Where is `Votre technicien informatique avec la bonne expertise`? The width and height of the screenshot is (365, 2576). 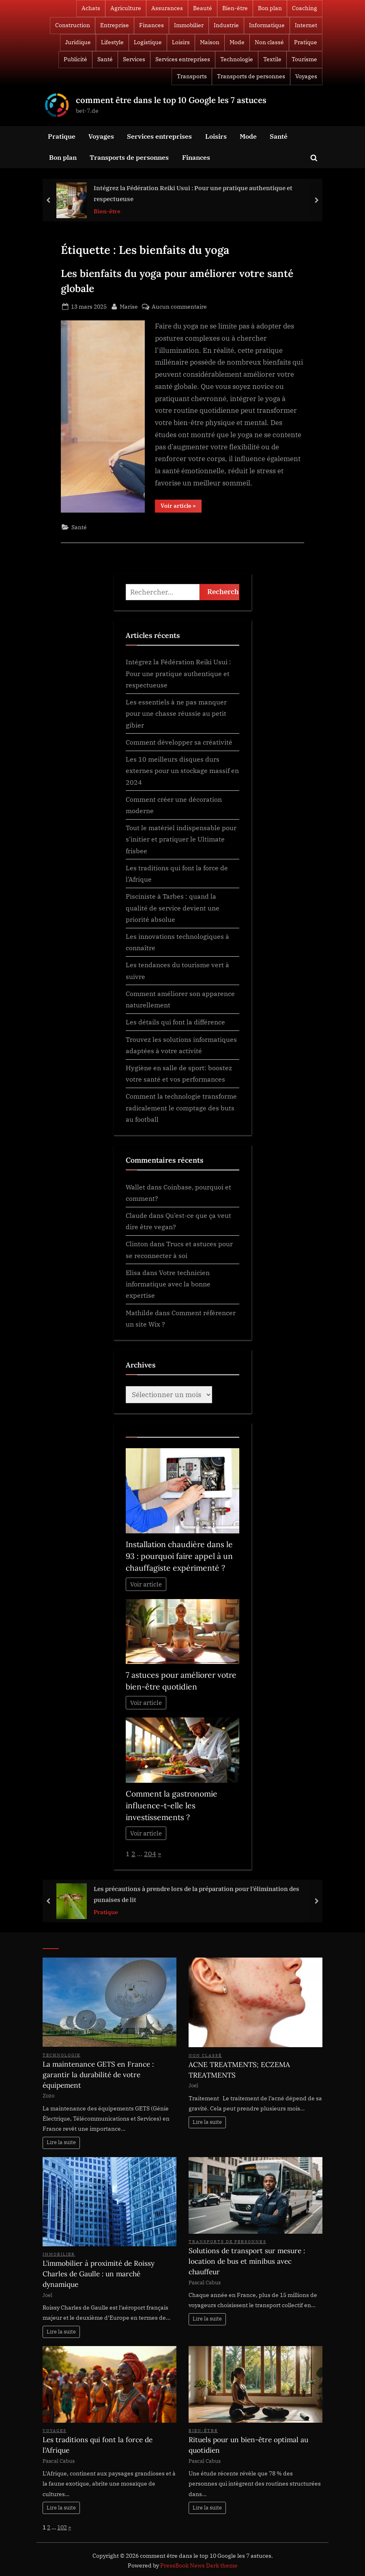 Votre technicien informatique avec la bonne expertise is located at coordinates (168, 1284).